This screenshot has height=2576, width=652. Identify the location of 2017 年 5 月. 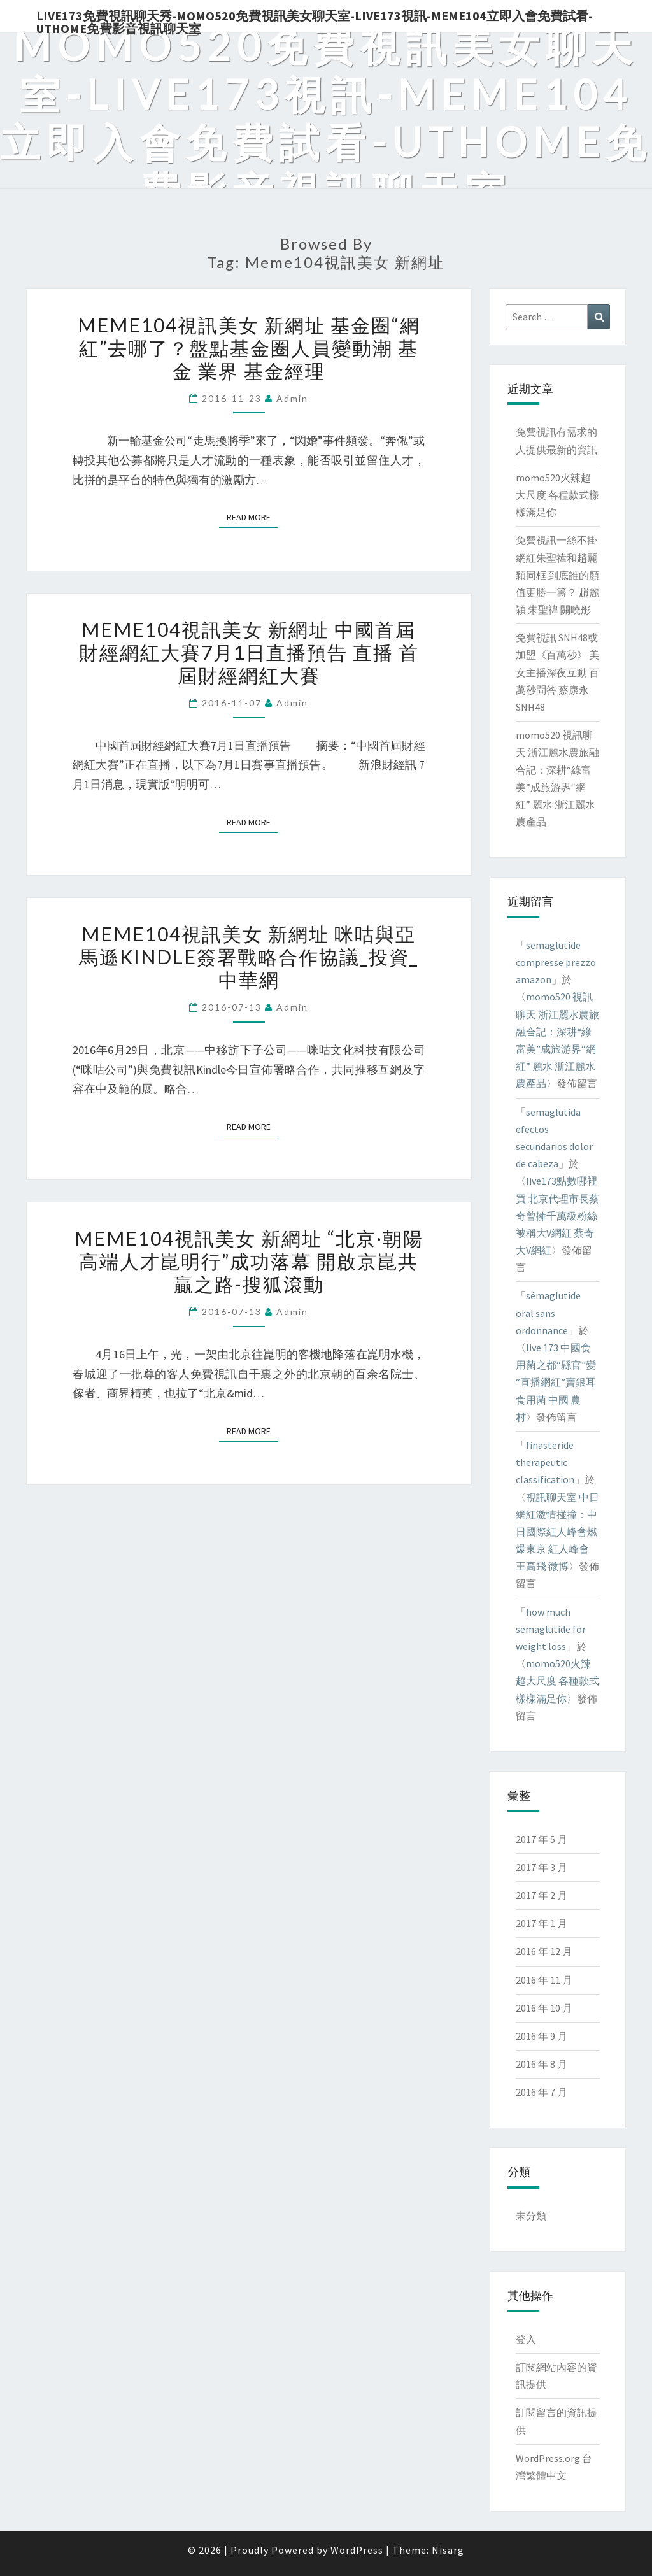
(541, 1839).